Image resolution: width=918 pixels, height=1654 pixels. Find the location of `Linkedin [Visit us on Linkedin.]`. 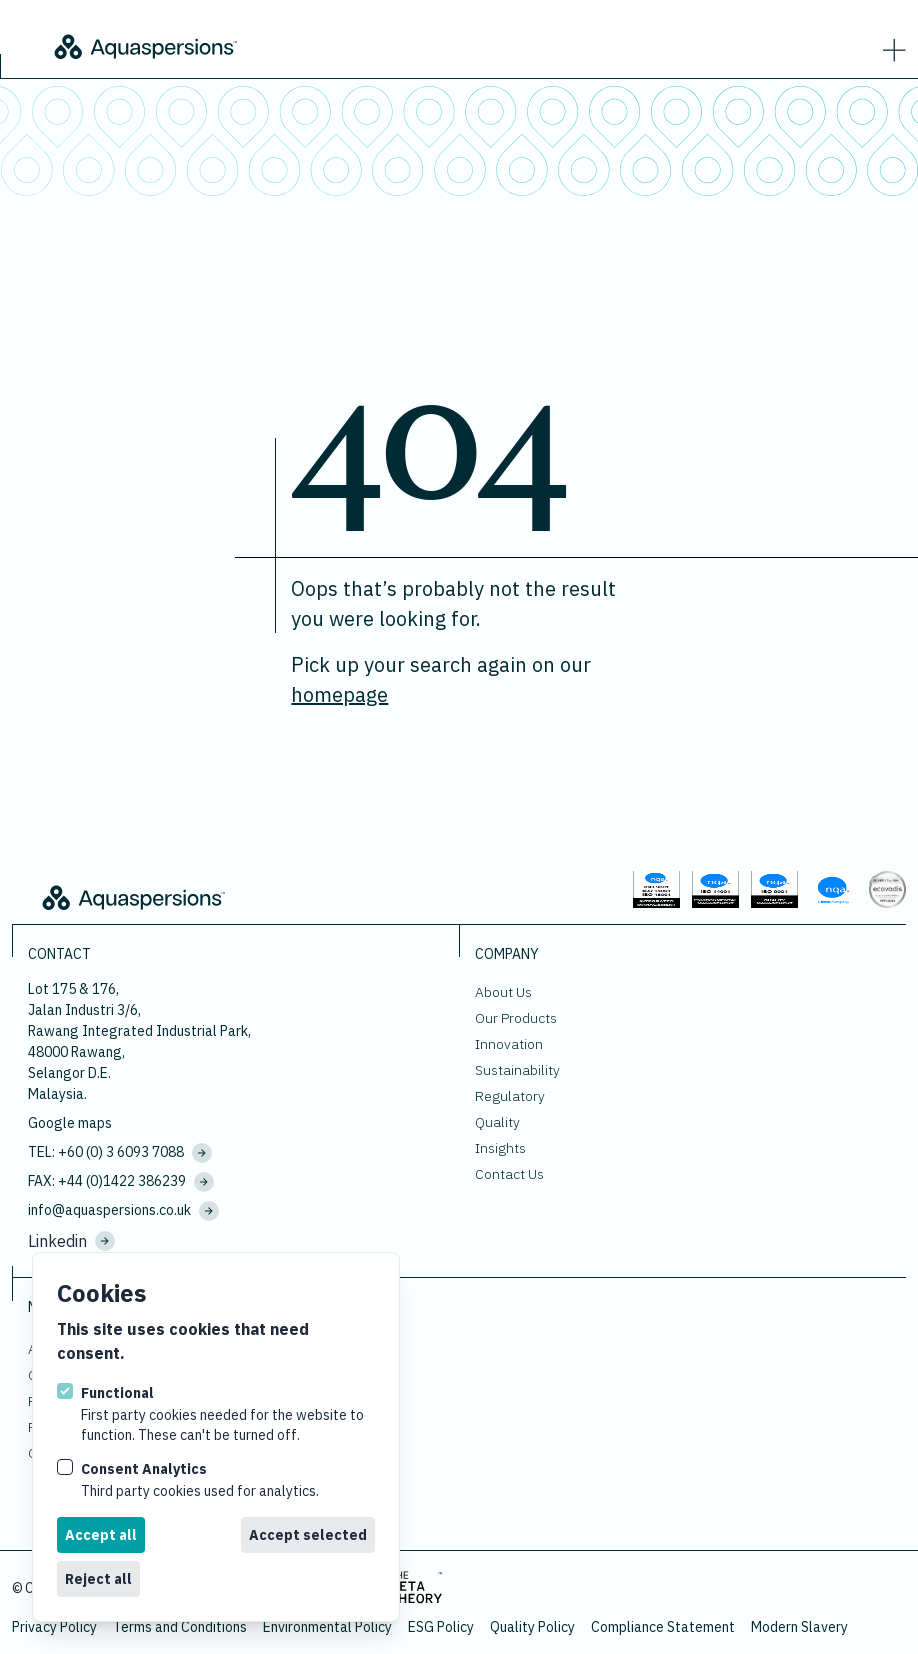

Linkedin [Visit us on Linkedin.] is located at coordinates (71, 1241).